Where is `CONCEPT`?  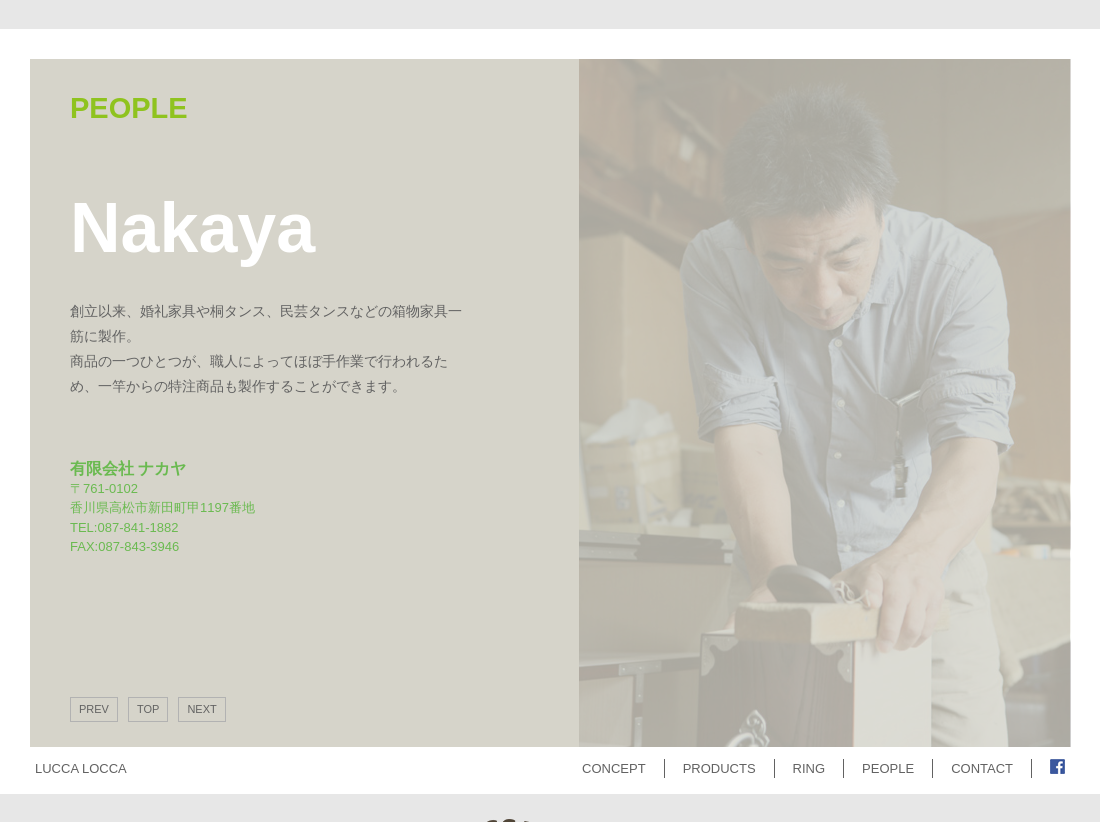 CONCEPT is located at coordinates (614, 768).